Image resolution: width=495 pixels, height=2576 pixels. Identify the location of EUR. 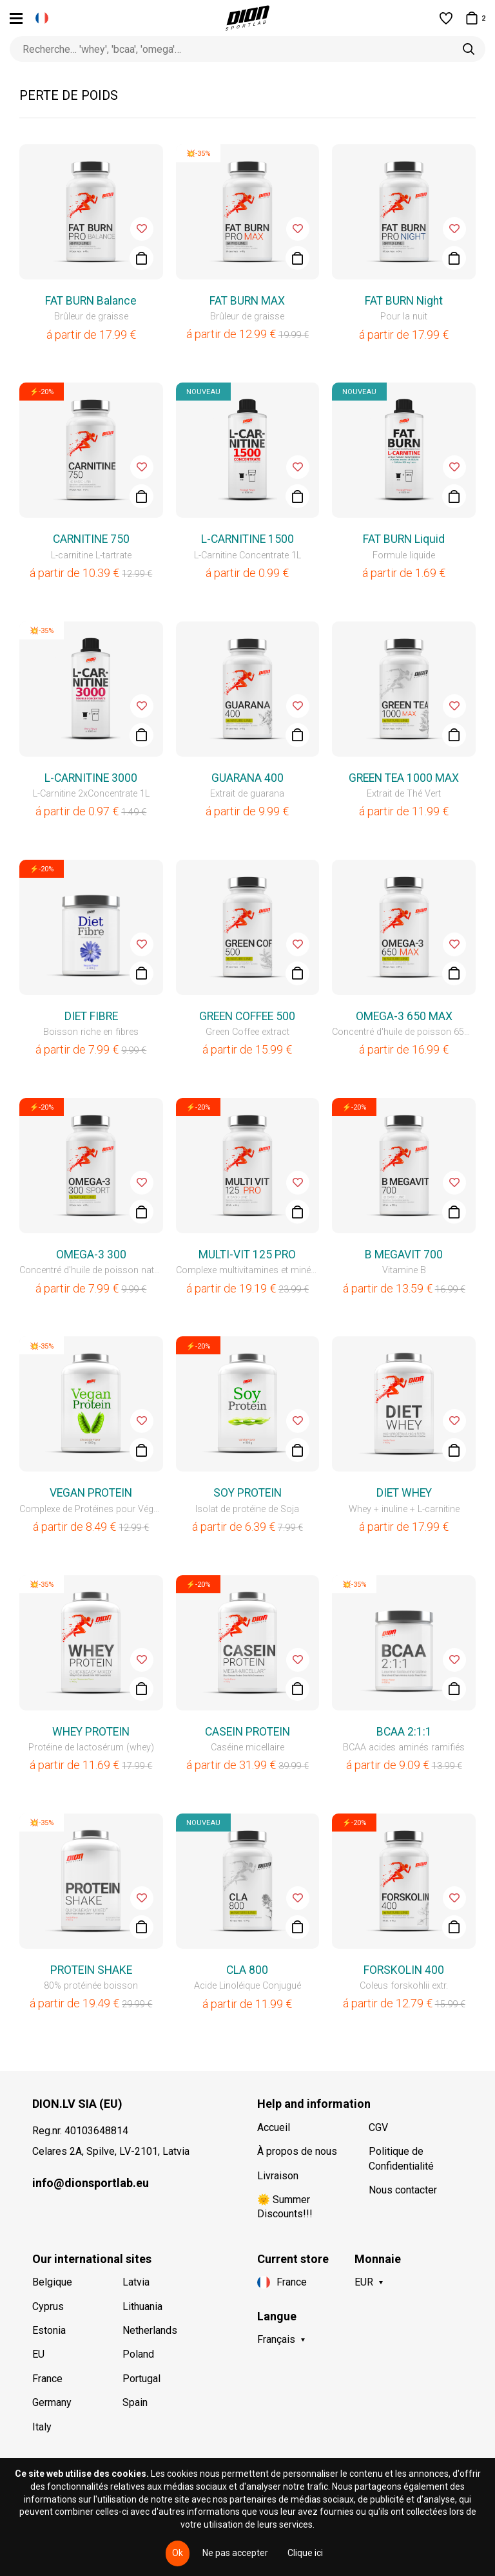
(363, 2282).